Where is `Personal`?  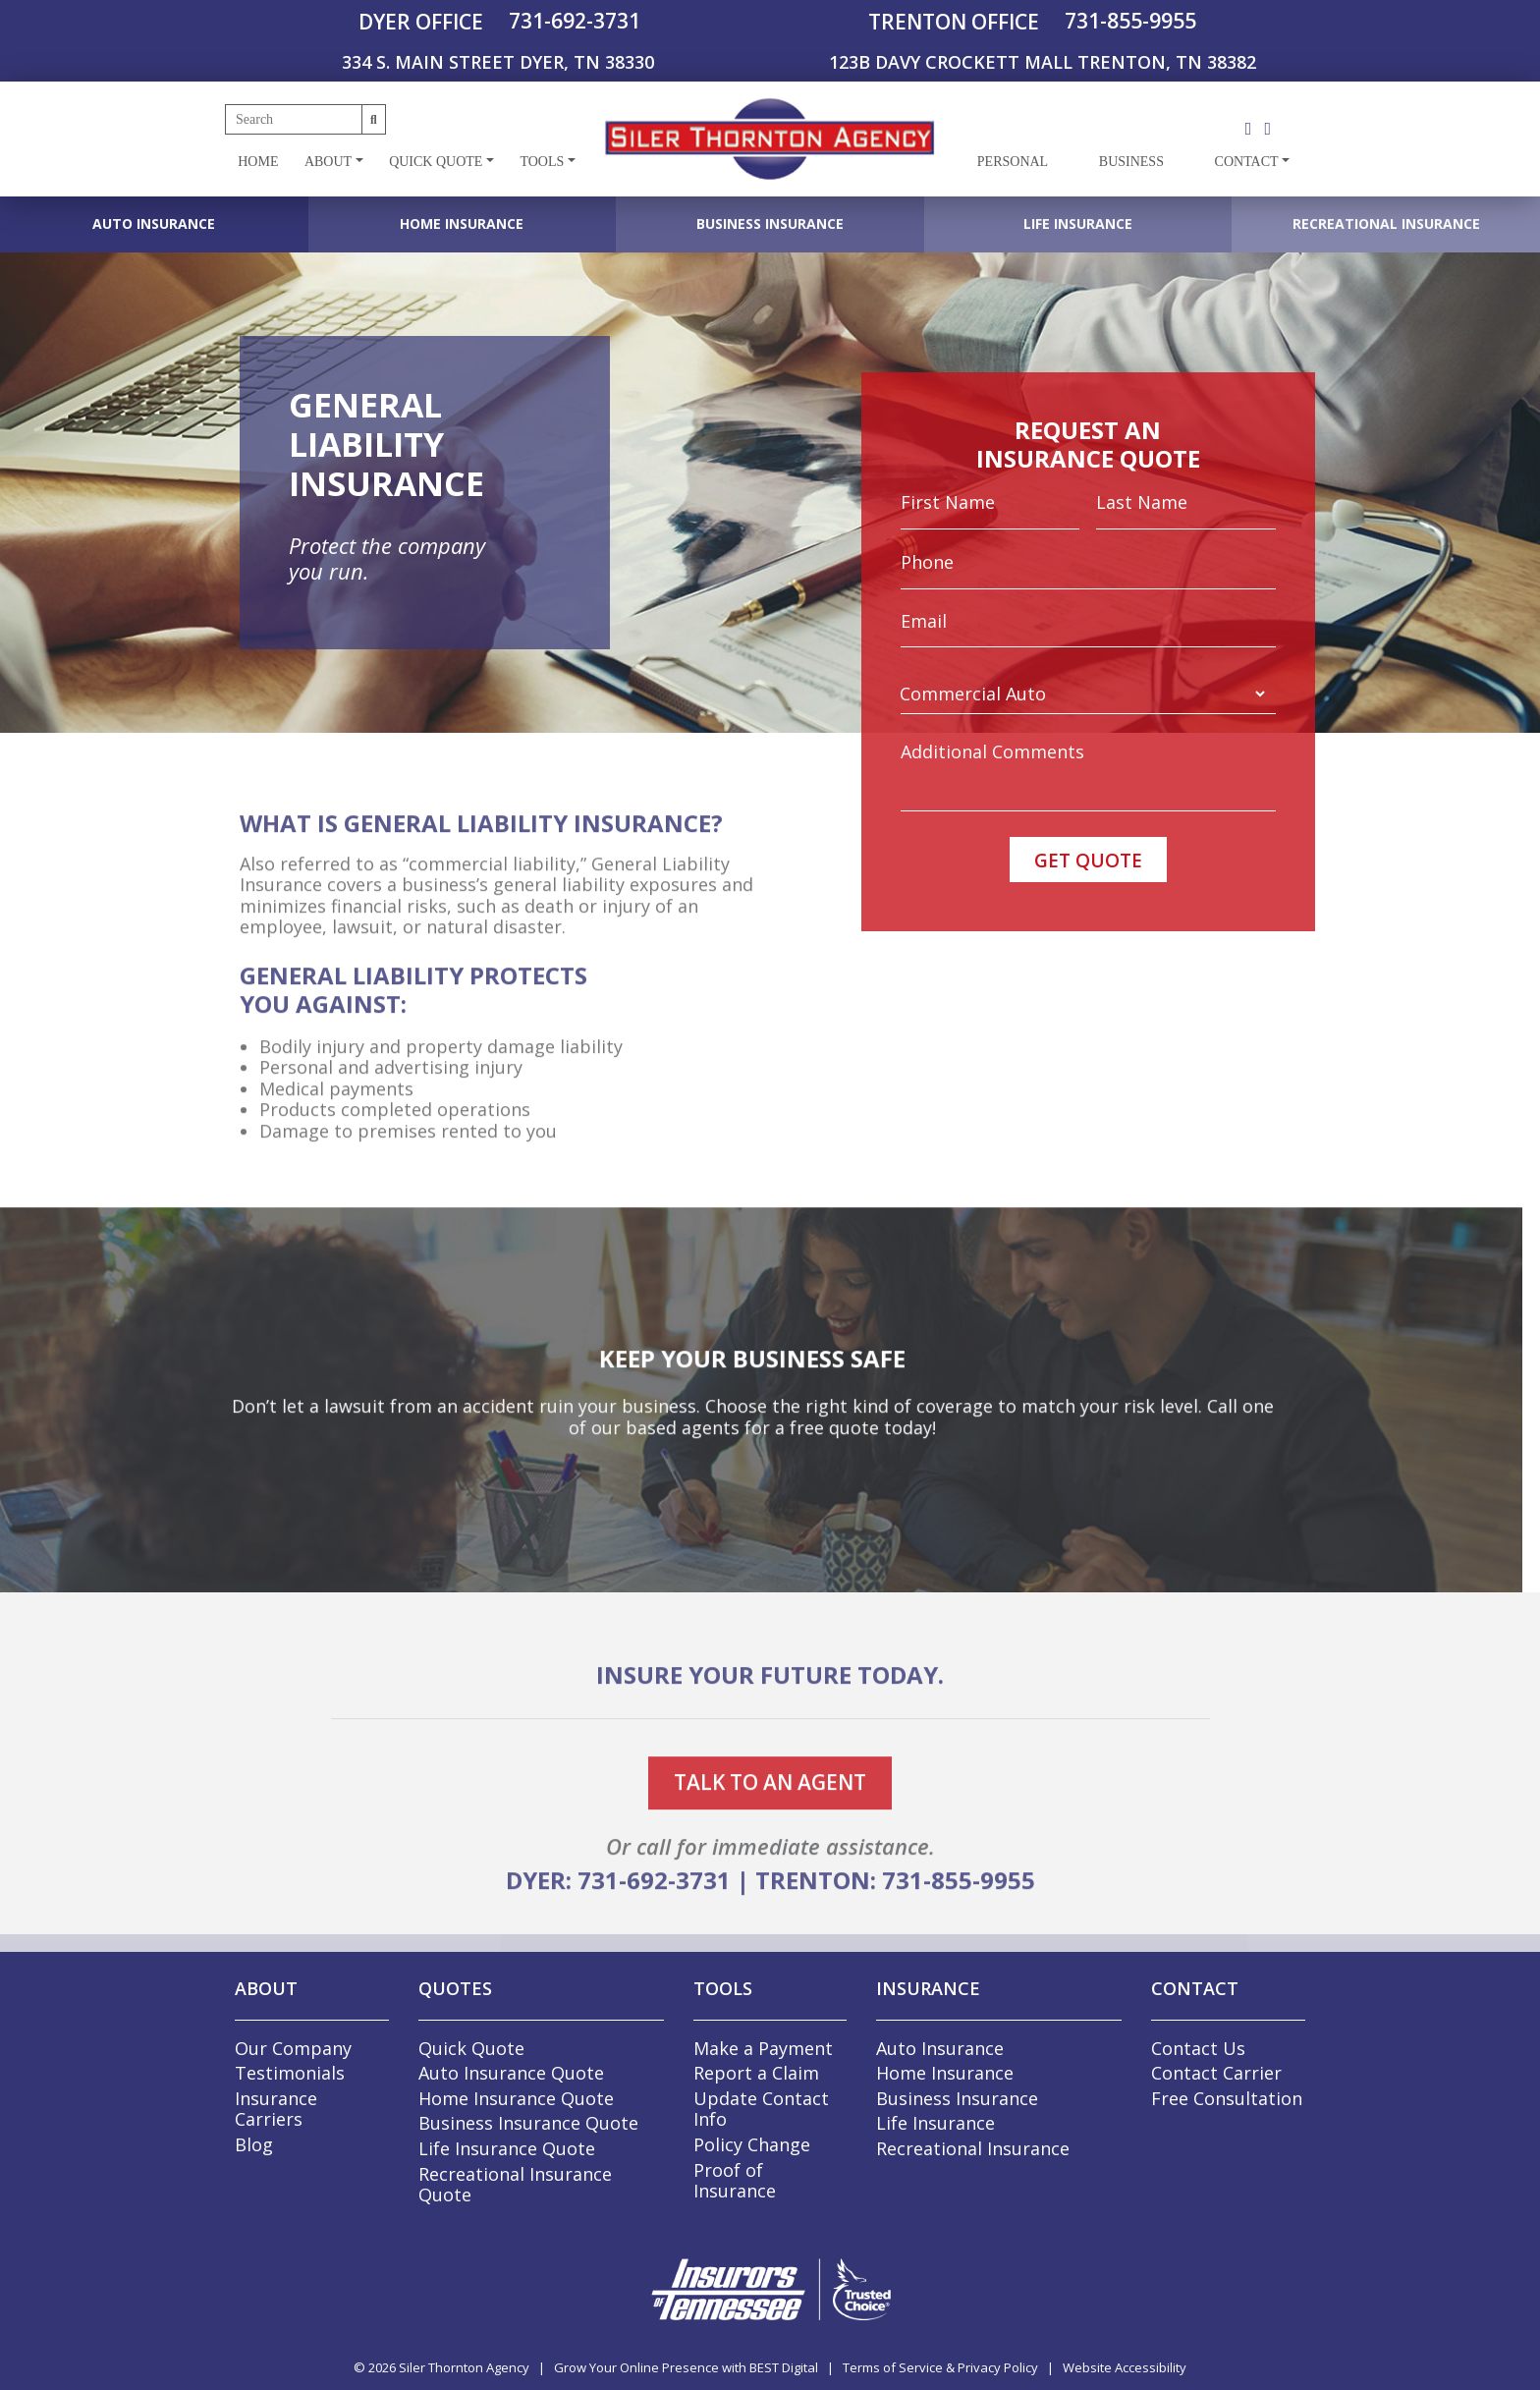
Personal is located at coordinates (1012, 161).